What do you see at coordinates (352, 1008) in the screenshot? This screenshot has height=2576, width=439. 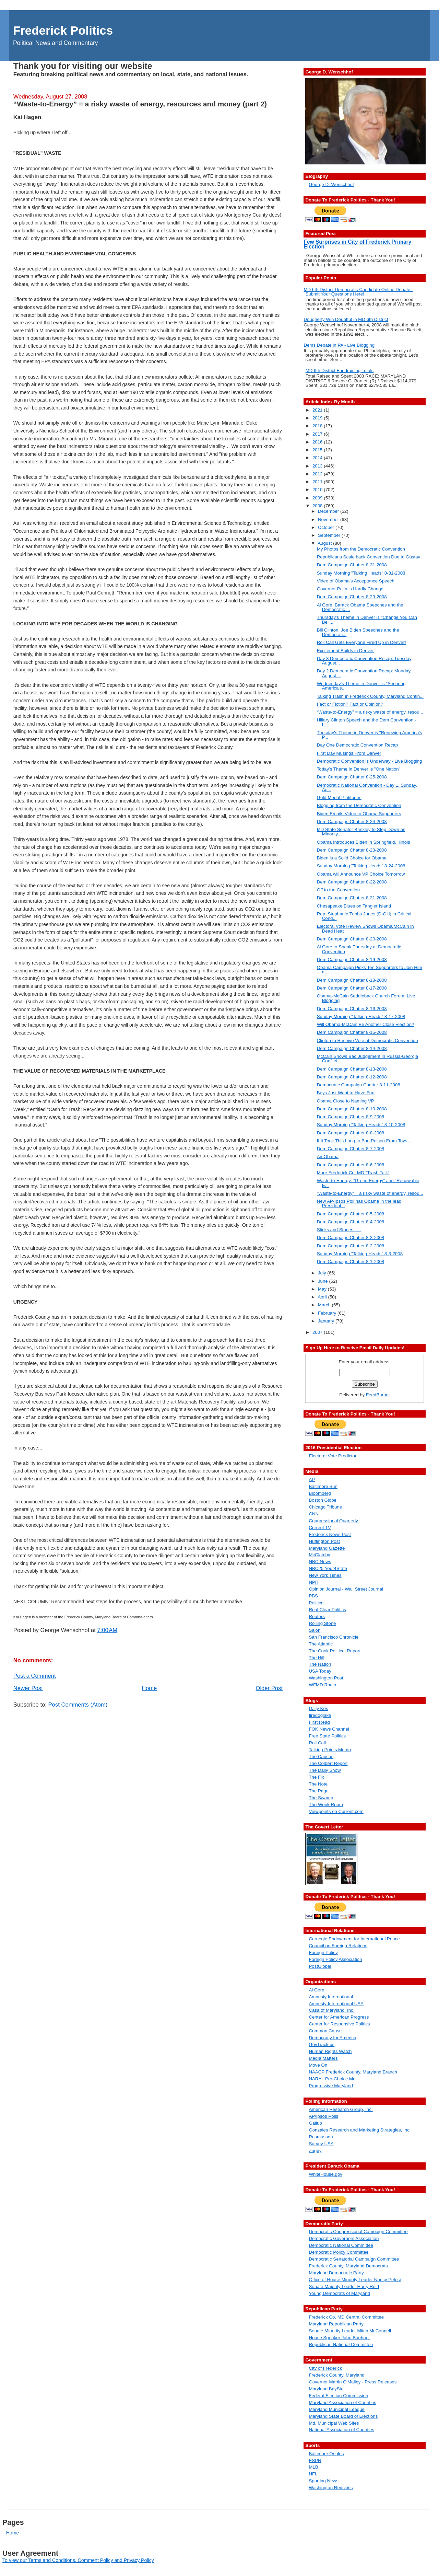 I see `Dem Campaign Chatter 8-16-2008` at bounding box center [352, 1008].